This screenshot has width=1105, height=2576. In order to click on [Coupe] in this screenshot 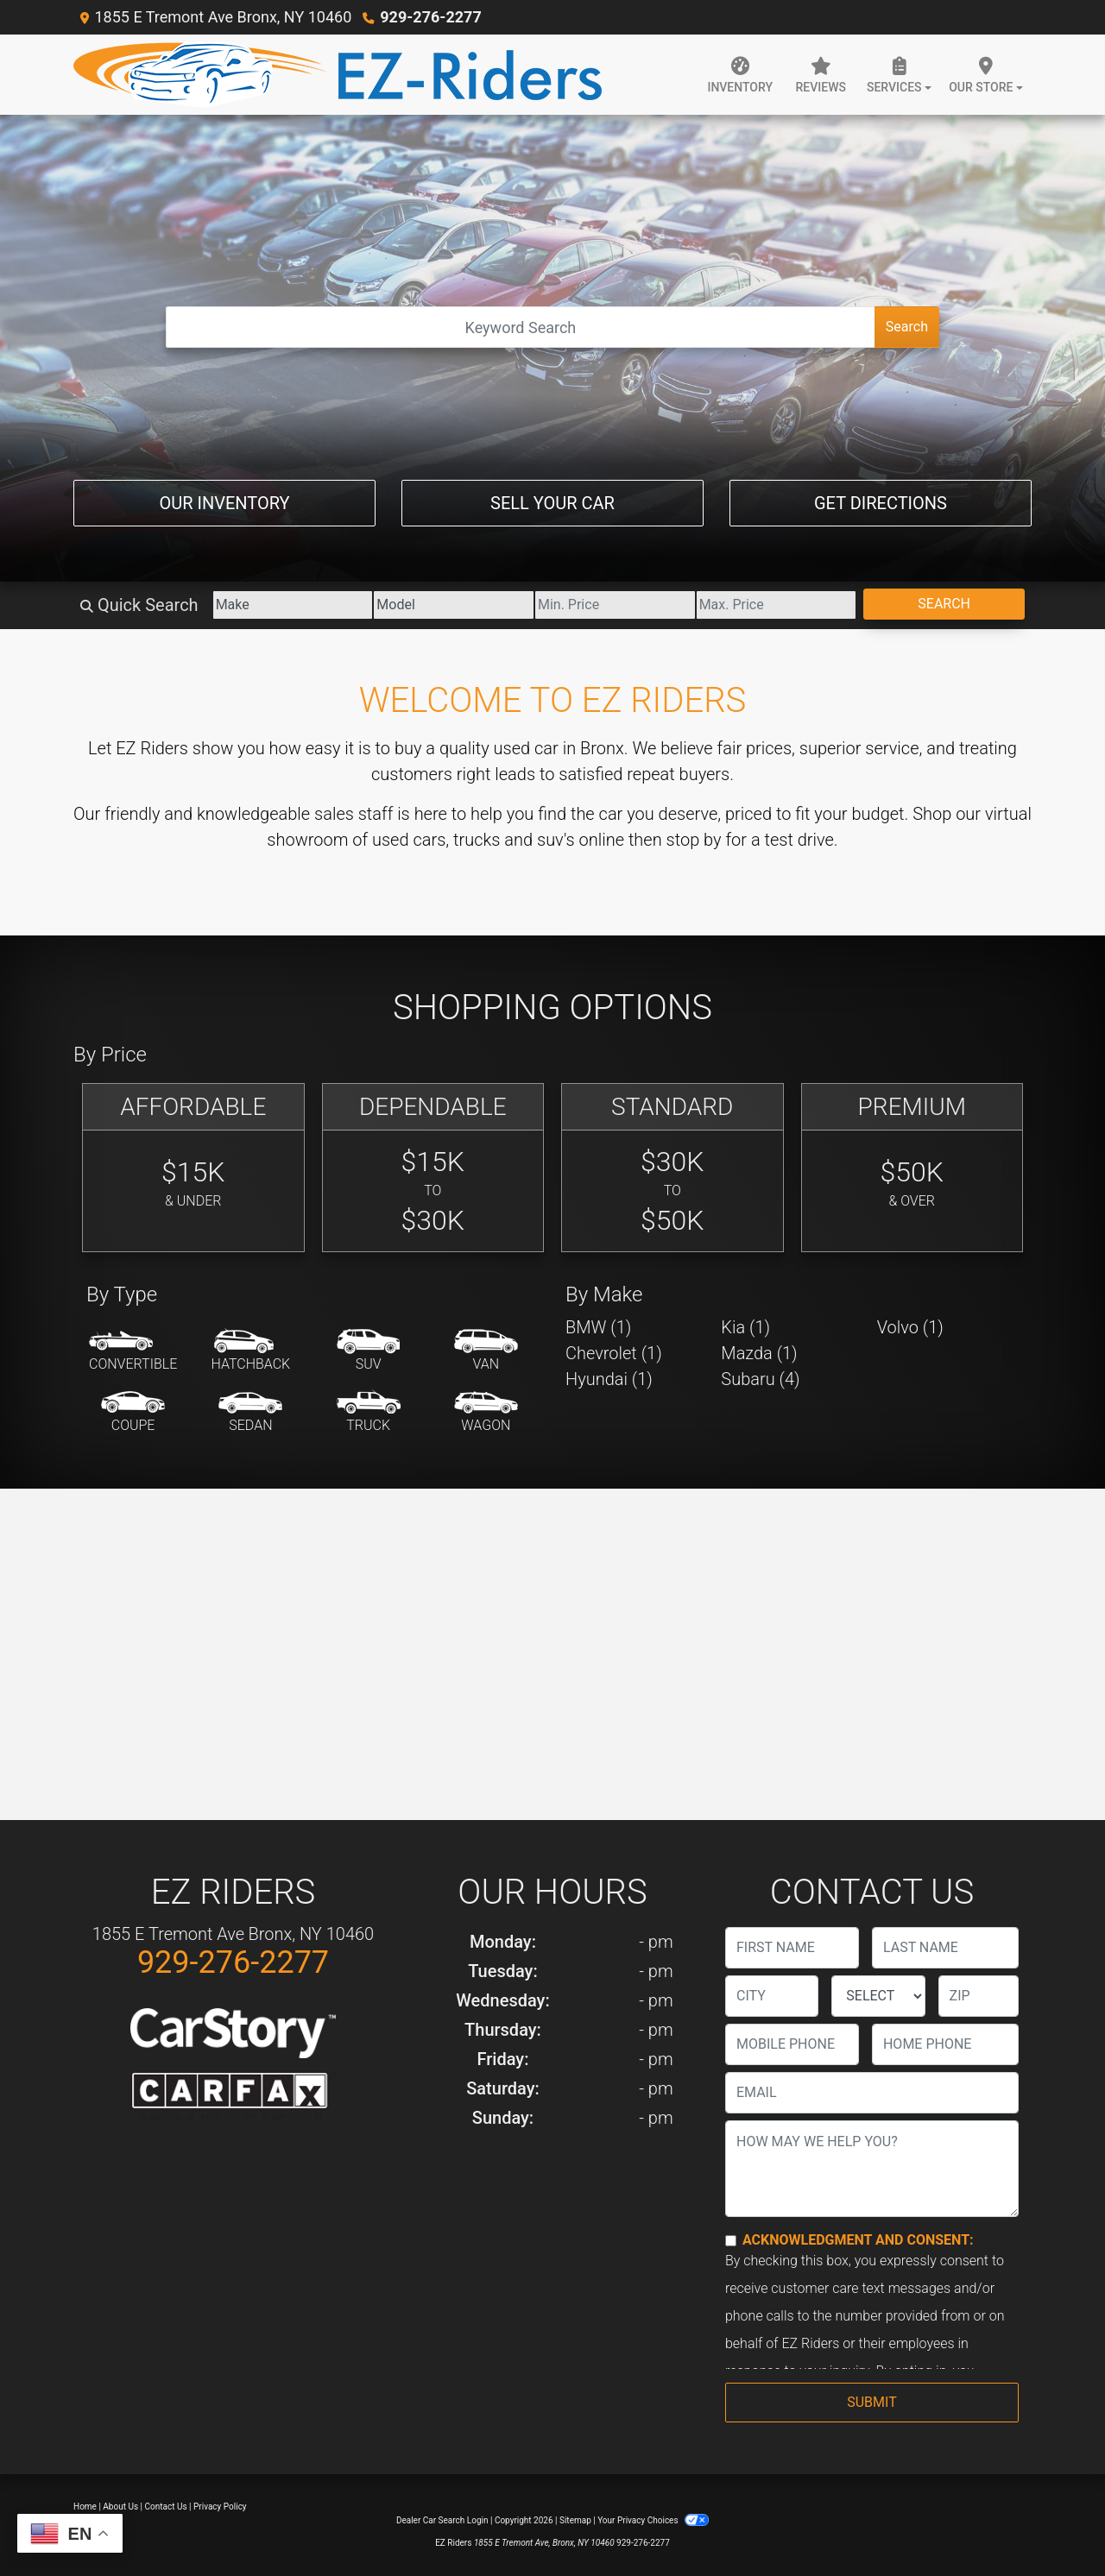, I will do `click(133, 1412)`.